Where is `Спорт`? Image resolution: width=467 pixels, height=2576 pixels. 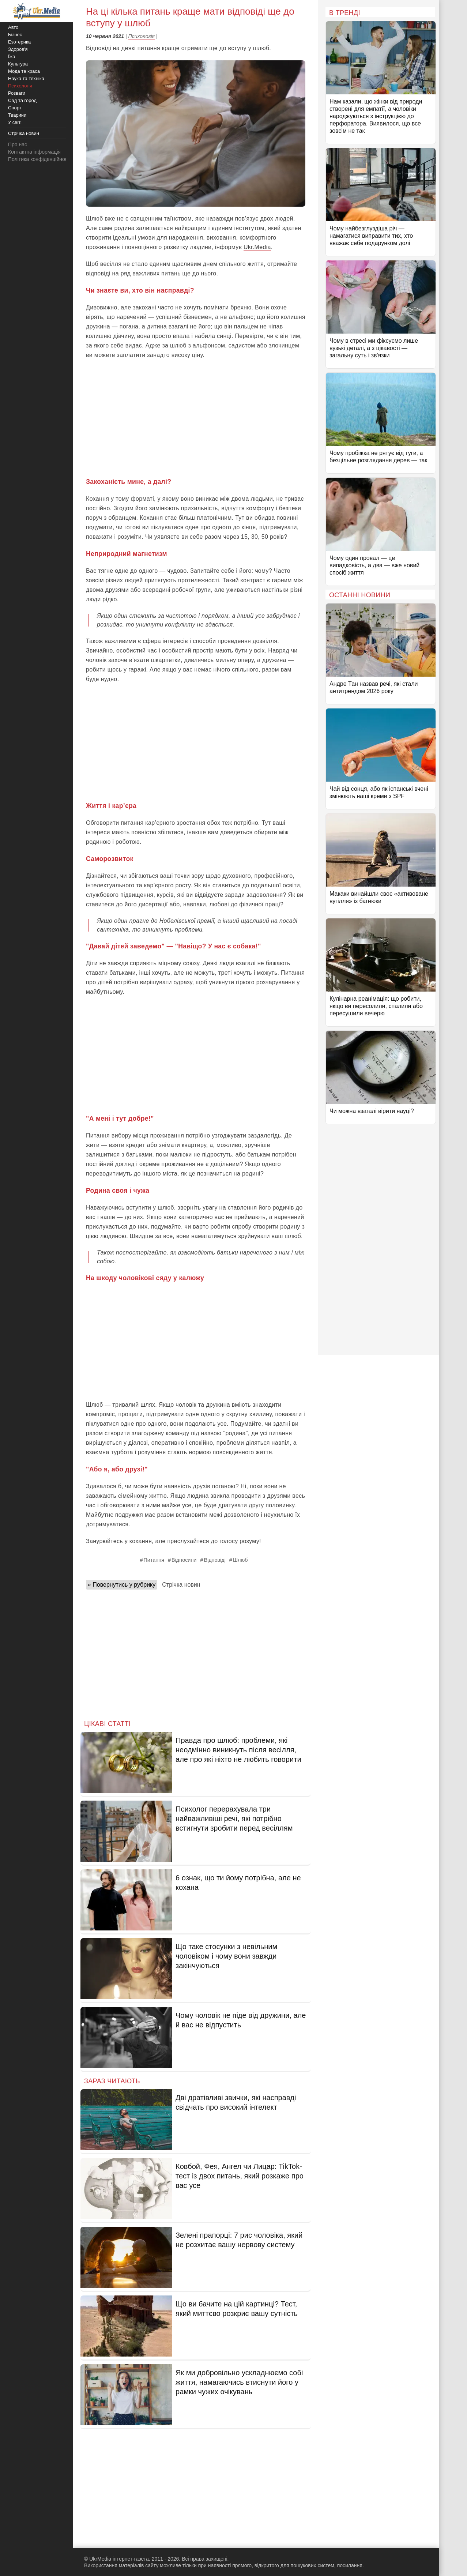 Спорт is located at coordinates (15, 107).